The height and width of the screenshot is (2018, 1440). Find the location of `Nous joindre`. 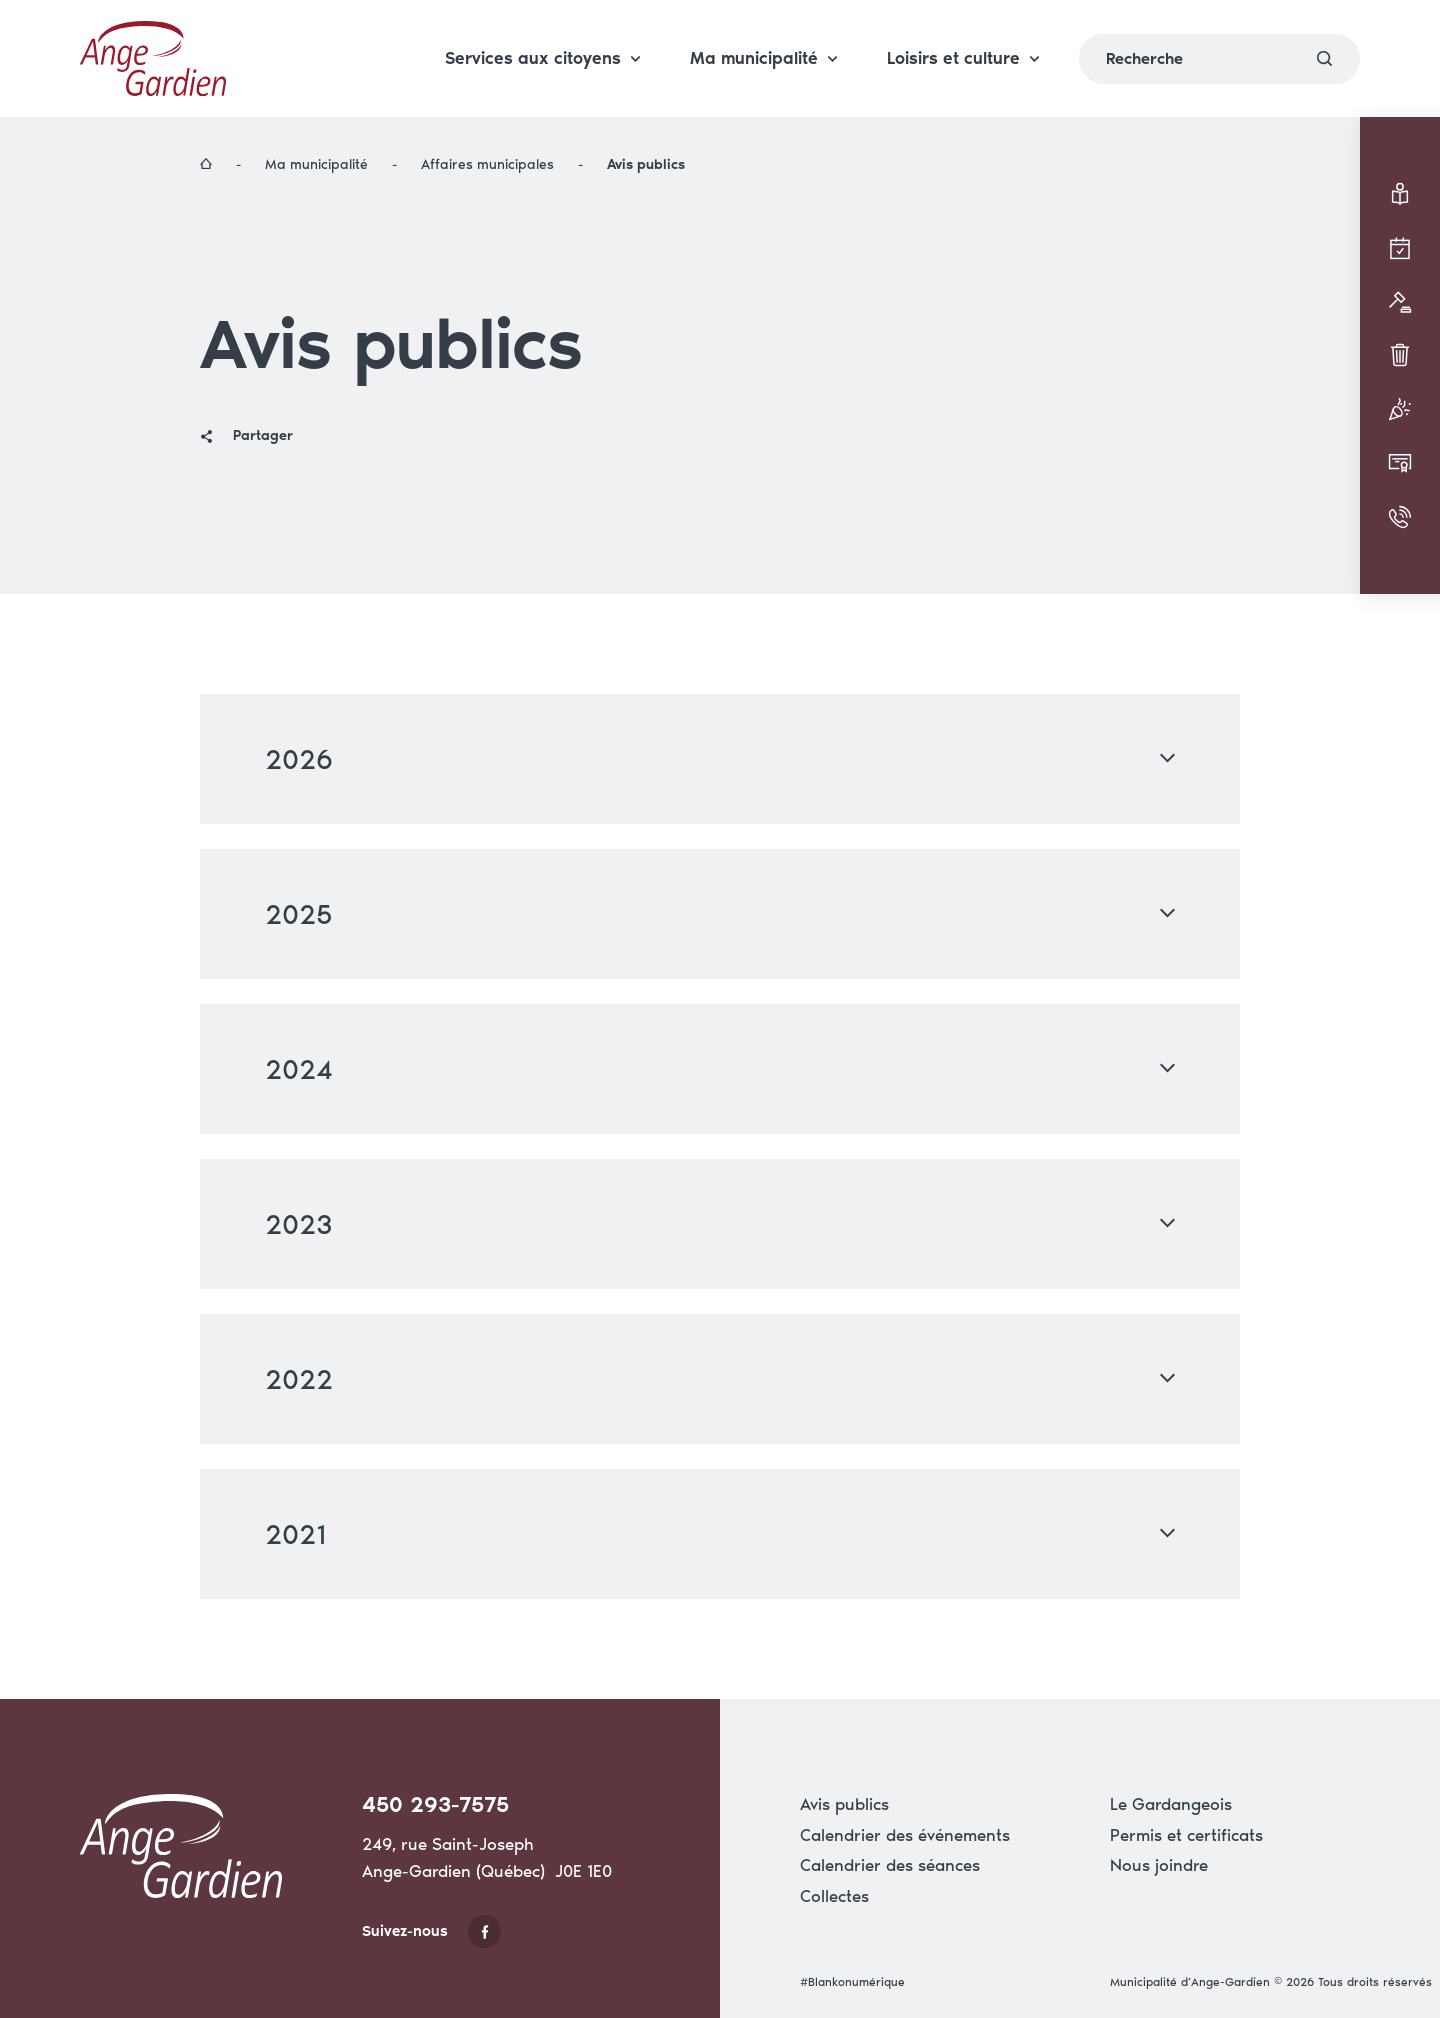

Nous joindre is located at coordinates (1159, 1865).